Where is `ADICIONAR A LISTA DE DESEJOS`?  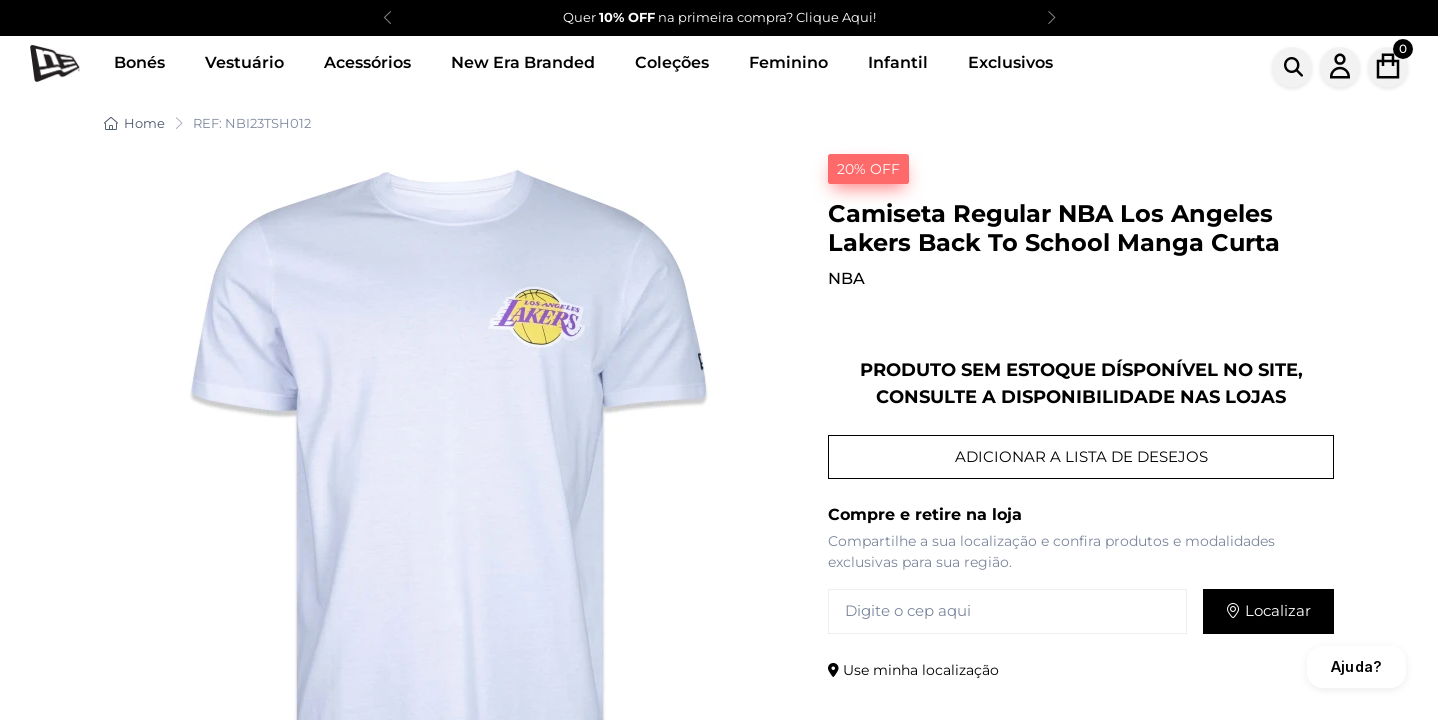
ADICIONAR A LISTA DE DESEJOS is located at coordinates (1081, 456).